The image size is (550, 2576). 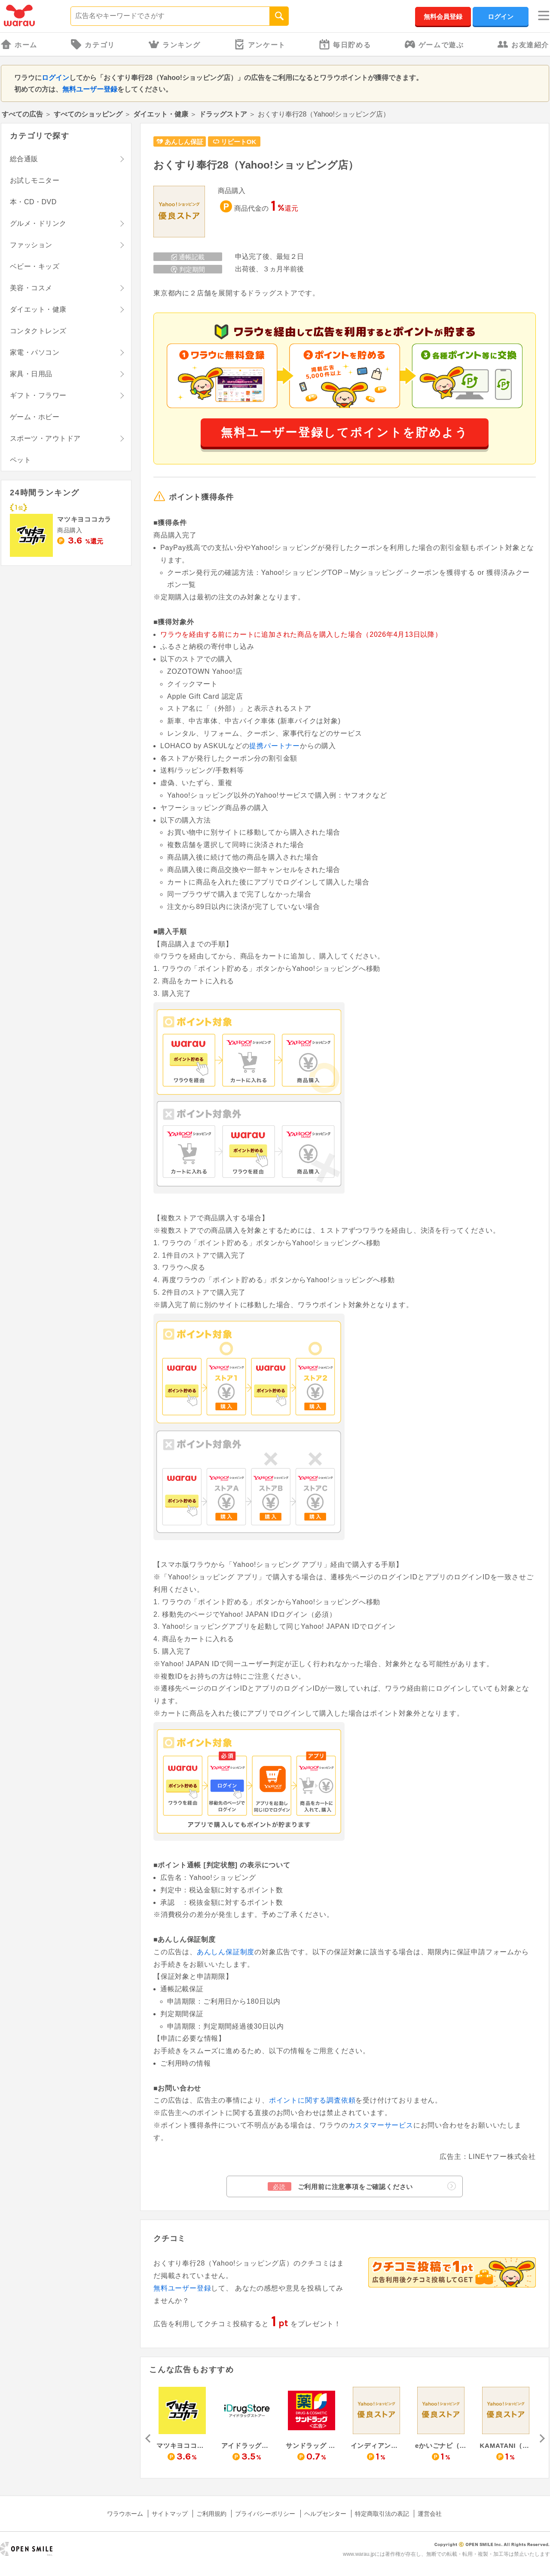 What do you see at coordinates (265, 2513) in the screenshot?
I see `プライバシーポリシー` at bounding box center [265, 2513].